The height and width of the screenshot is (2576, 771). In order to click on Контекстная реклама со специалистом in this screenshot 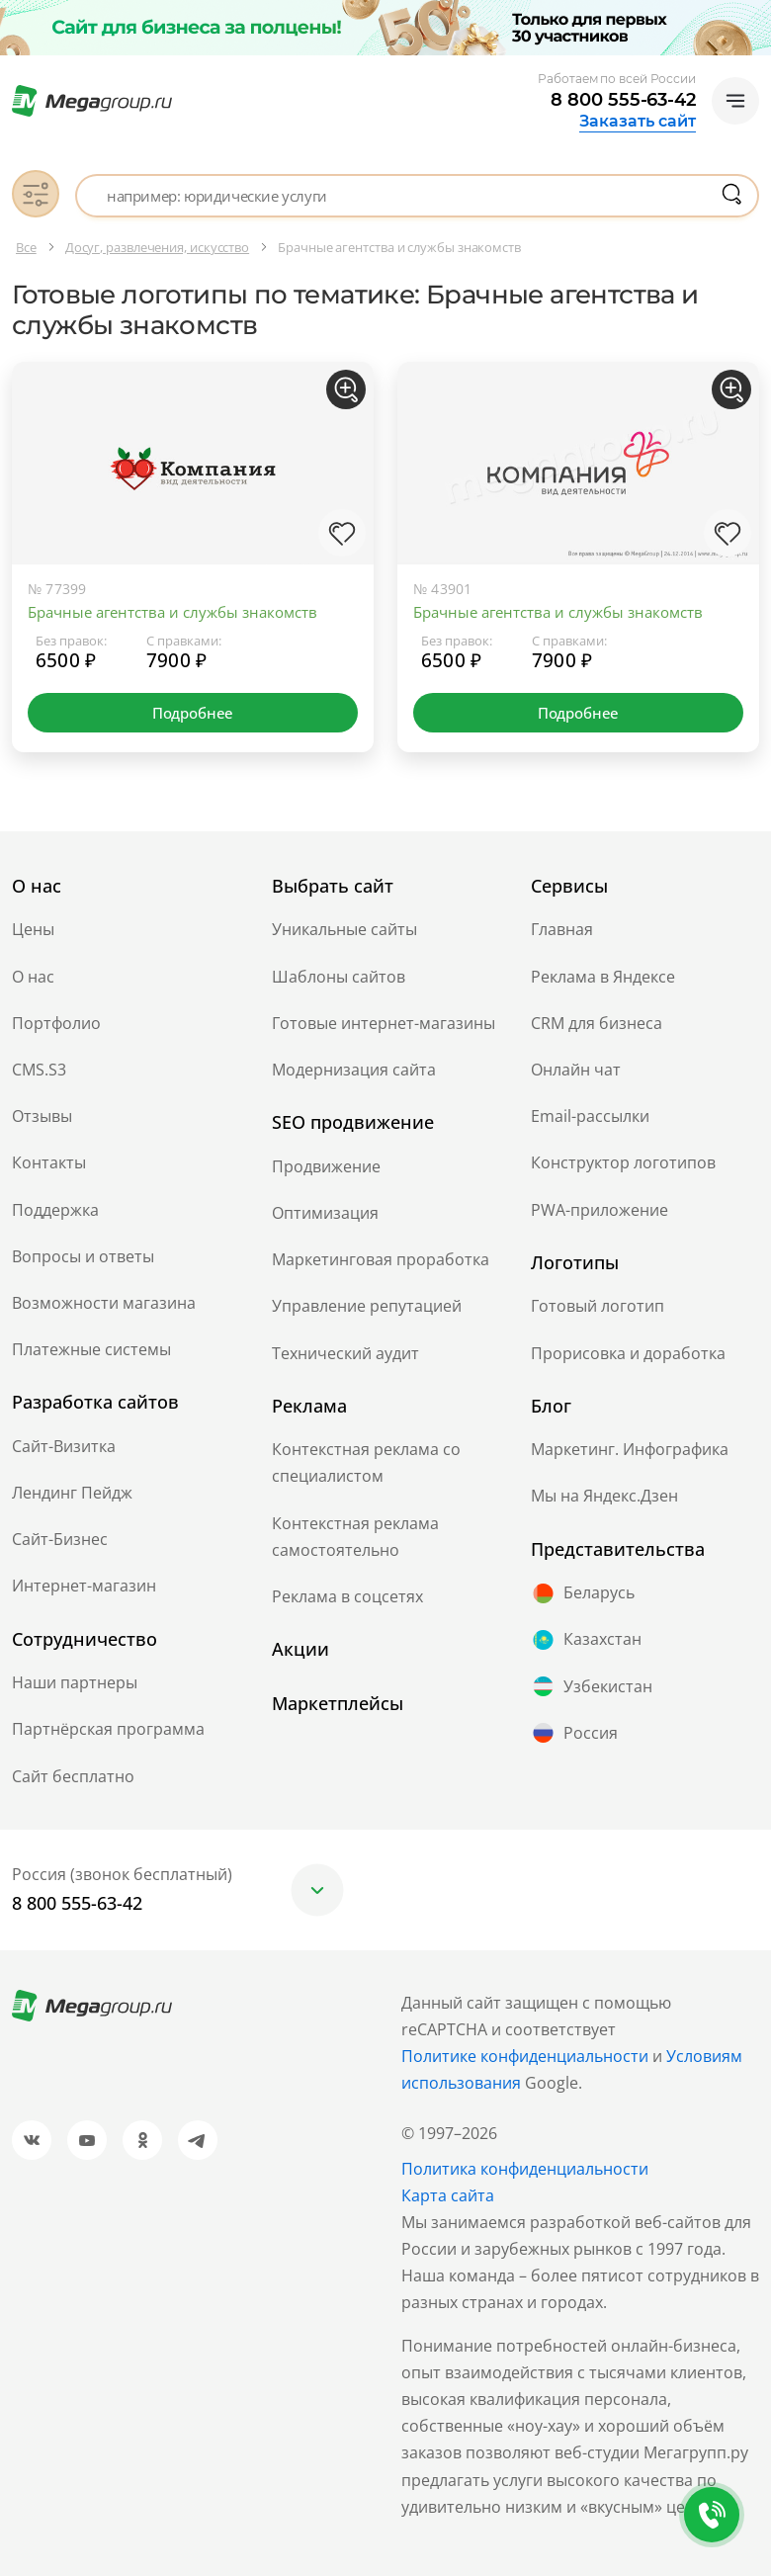, I will do `click(366, 1462)`.